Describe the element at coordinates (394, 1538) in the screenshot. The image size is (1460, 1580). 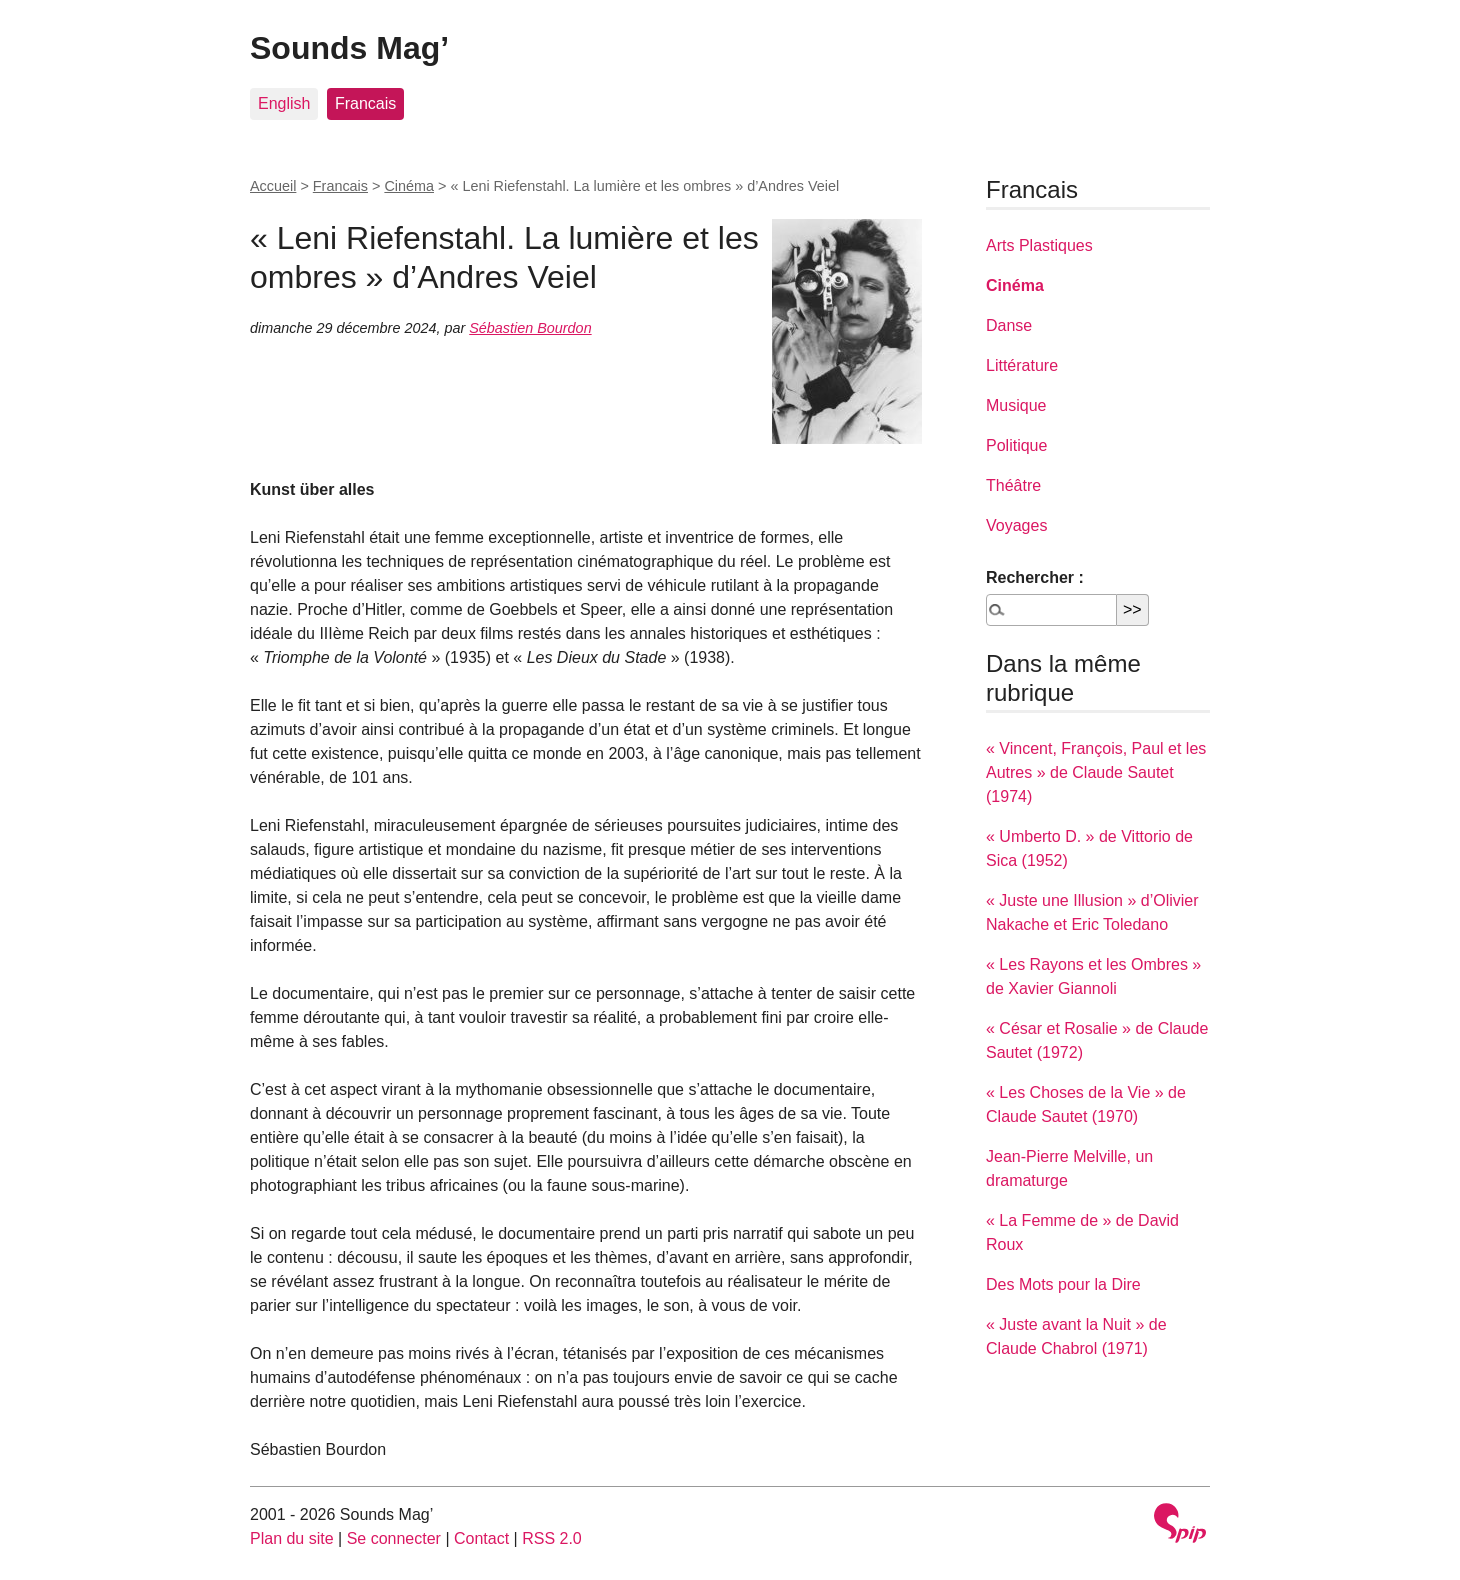
I see `Se connecter` at that location.